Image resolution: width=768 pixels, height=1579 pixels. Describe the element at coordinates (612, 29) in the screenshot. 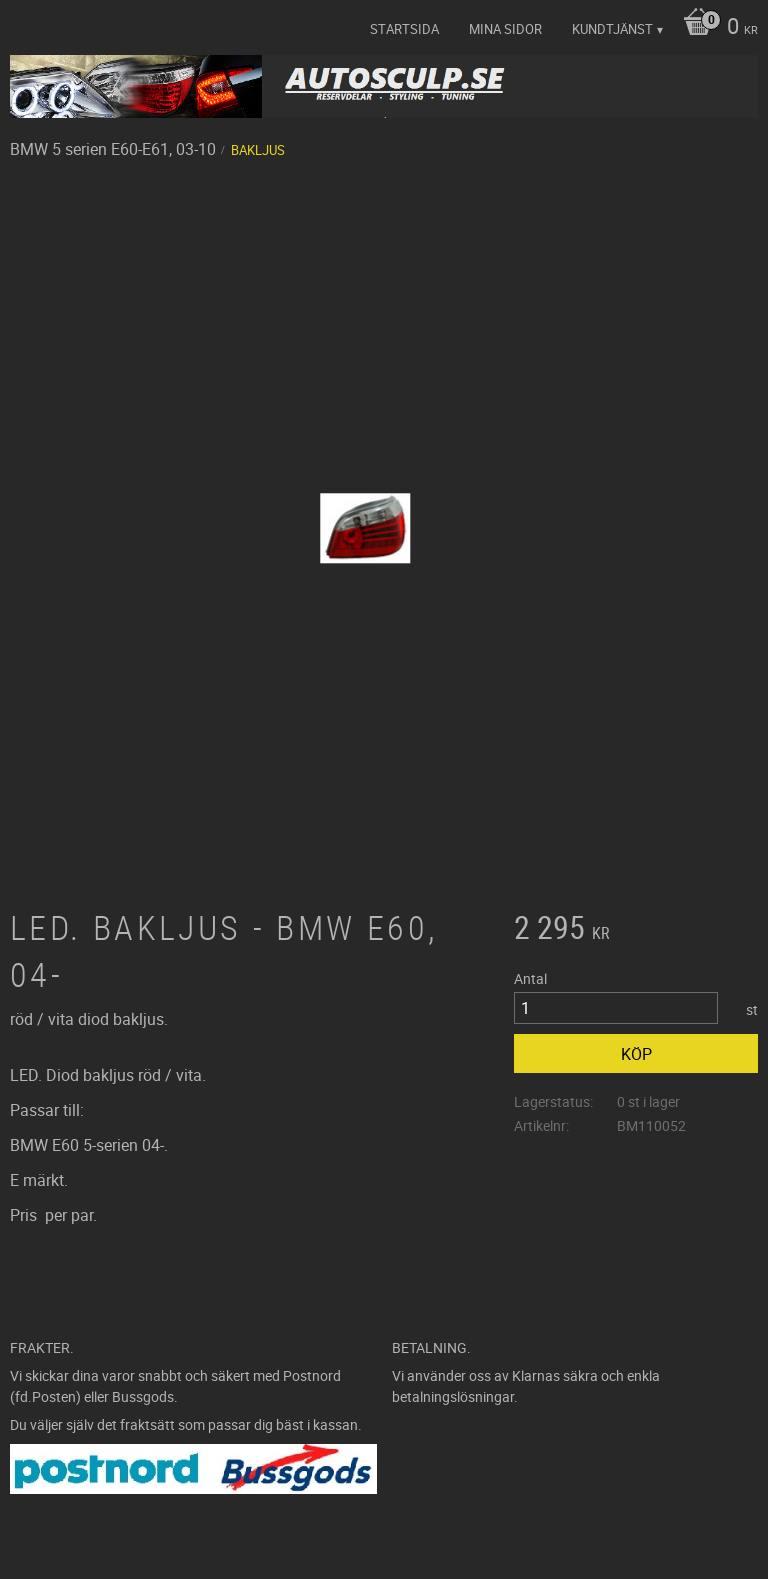

I see `Kundtjänst [menuitem]` at that location.